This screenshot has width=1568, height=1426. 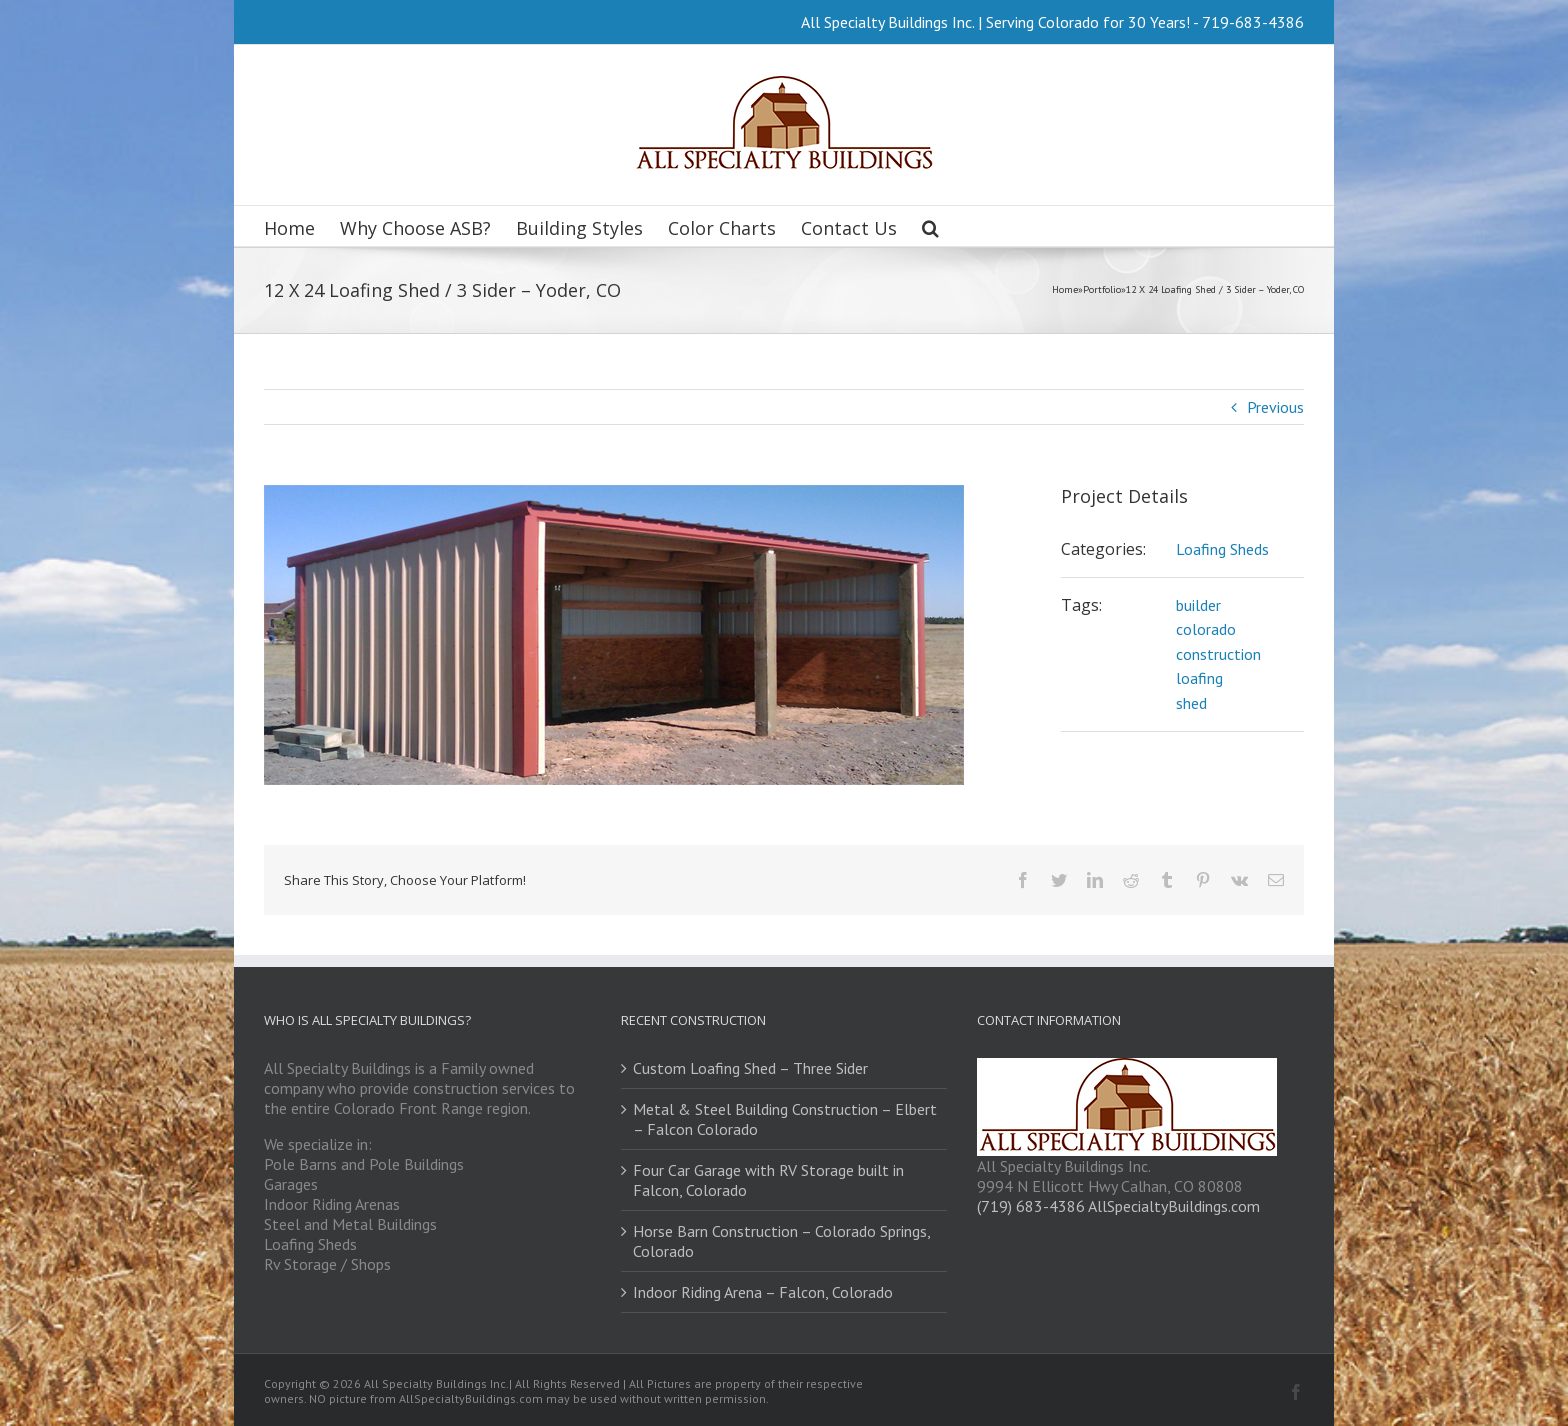 What do you see at coordinates (768, 1180) in the screenshot?
I see `Four Car Garage with RV Storage built in Falcon, Colorado` at bounding box center [768, 1180].